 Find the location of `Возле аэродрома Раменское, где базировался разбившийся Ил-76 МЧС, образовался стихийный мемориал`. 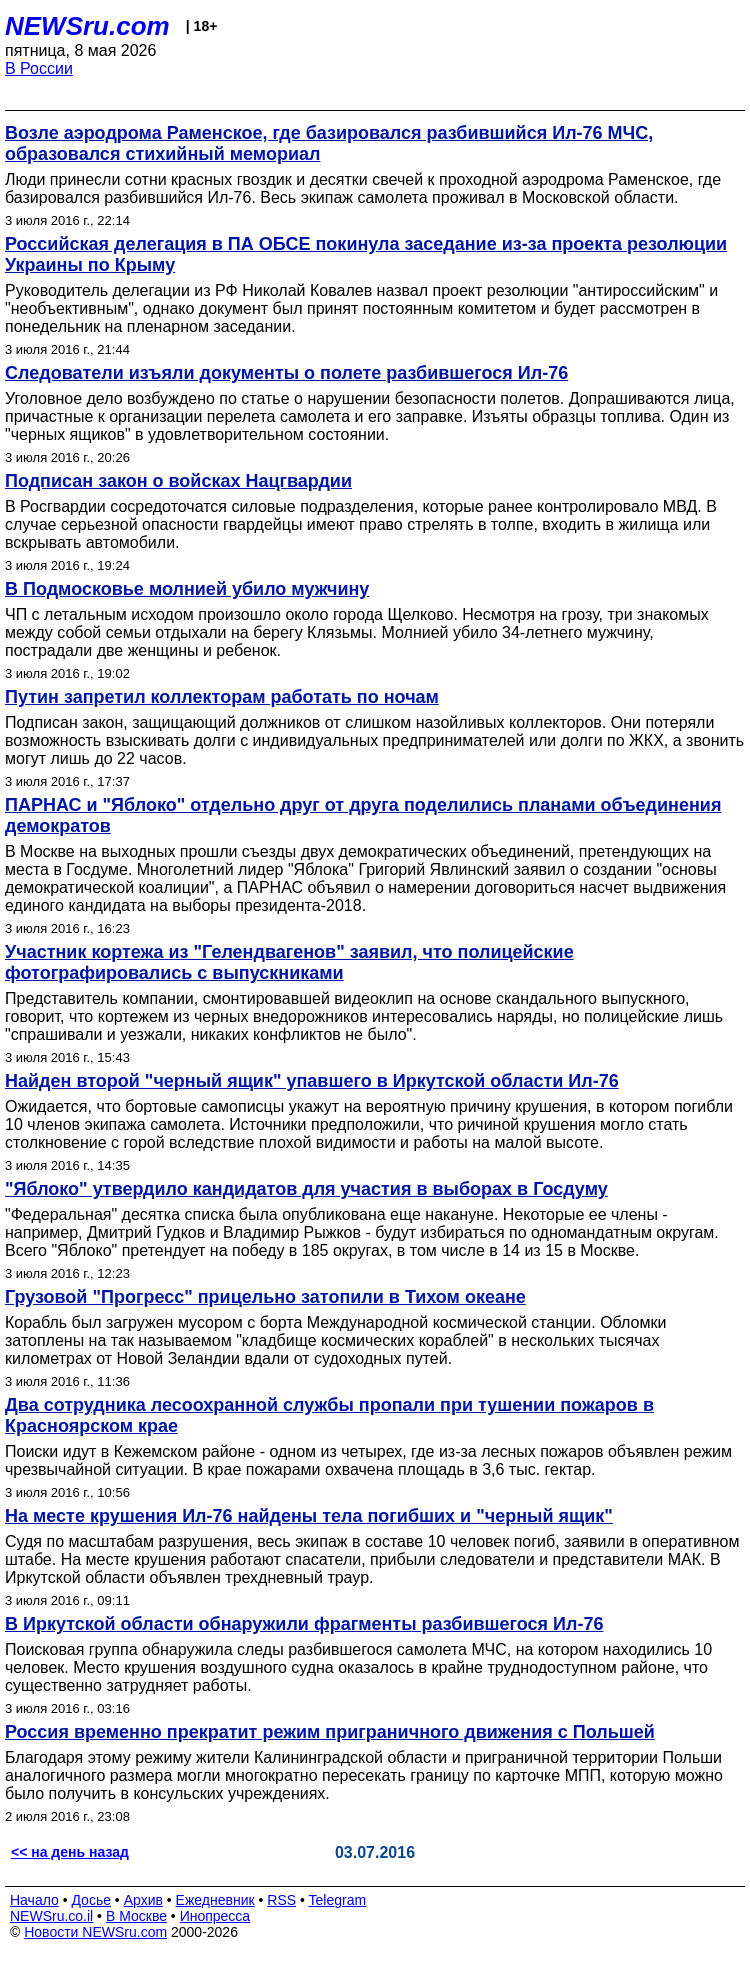

Возле аэродрома Раменское, где базировался разбившийся Ил-76 МЧС, образовался стихийный мемориал is located at coordinates (329, 143).